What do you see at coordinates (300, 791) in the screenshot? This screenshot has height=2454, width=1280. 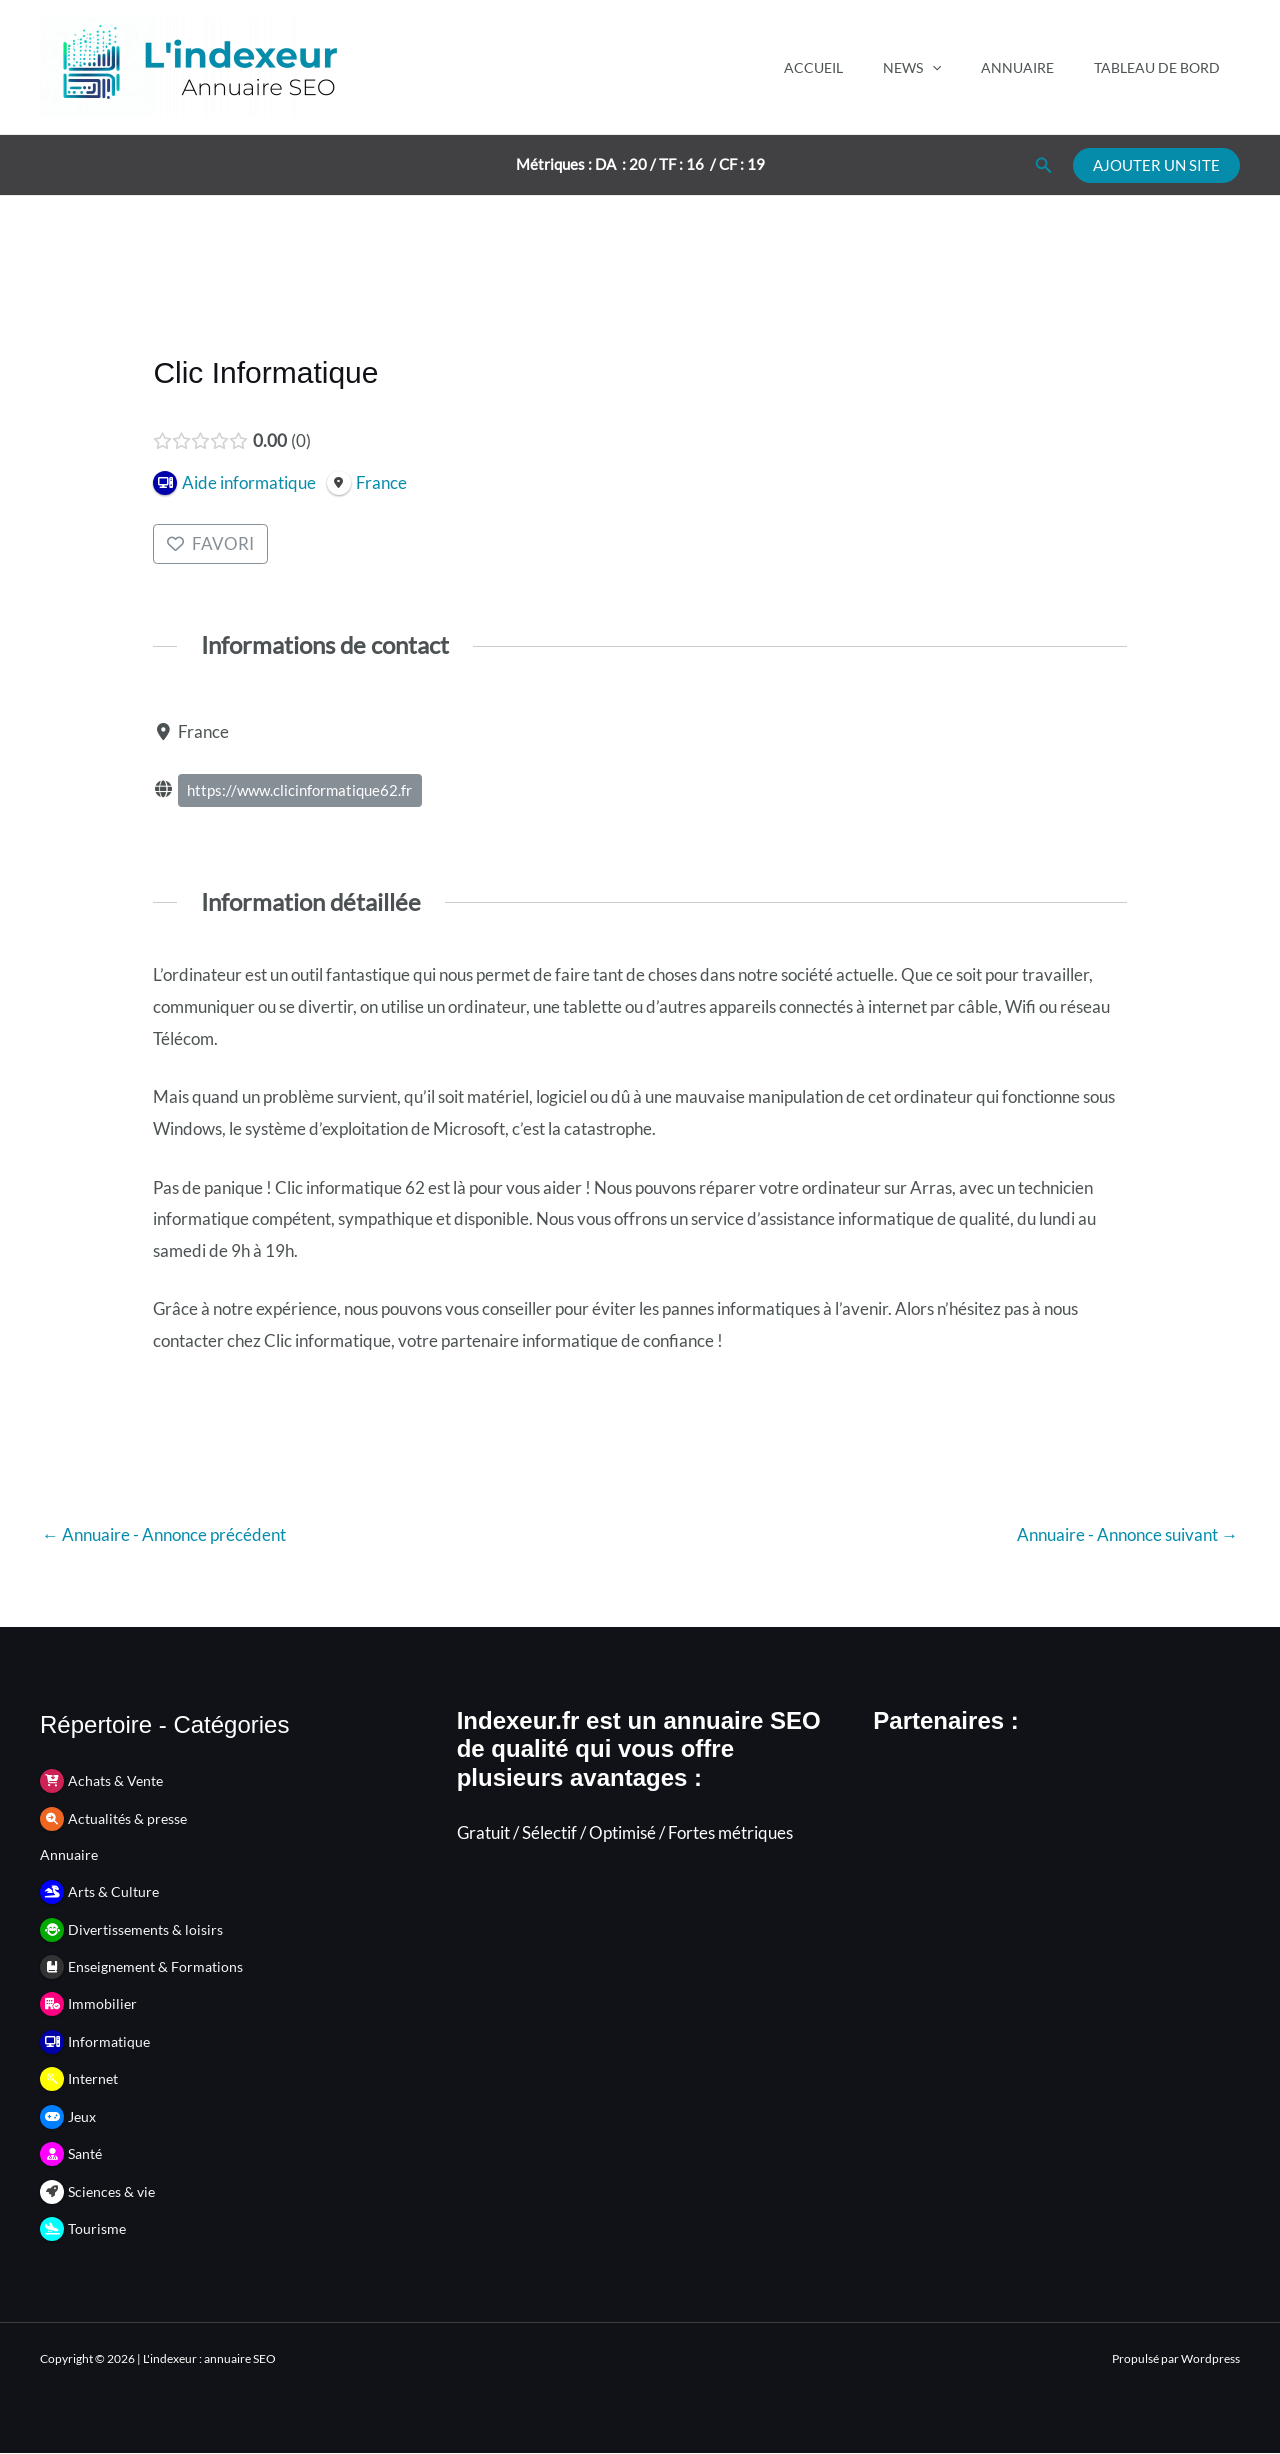 I see `https://www.clicinformatique62.fr` at bounding box center [300, 791].